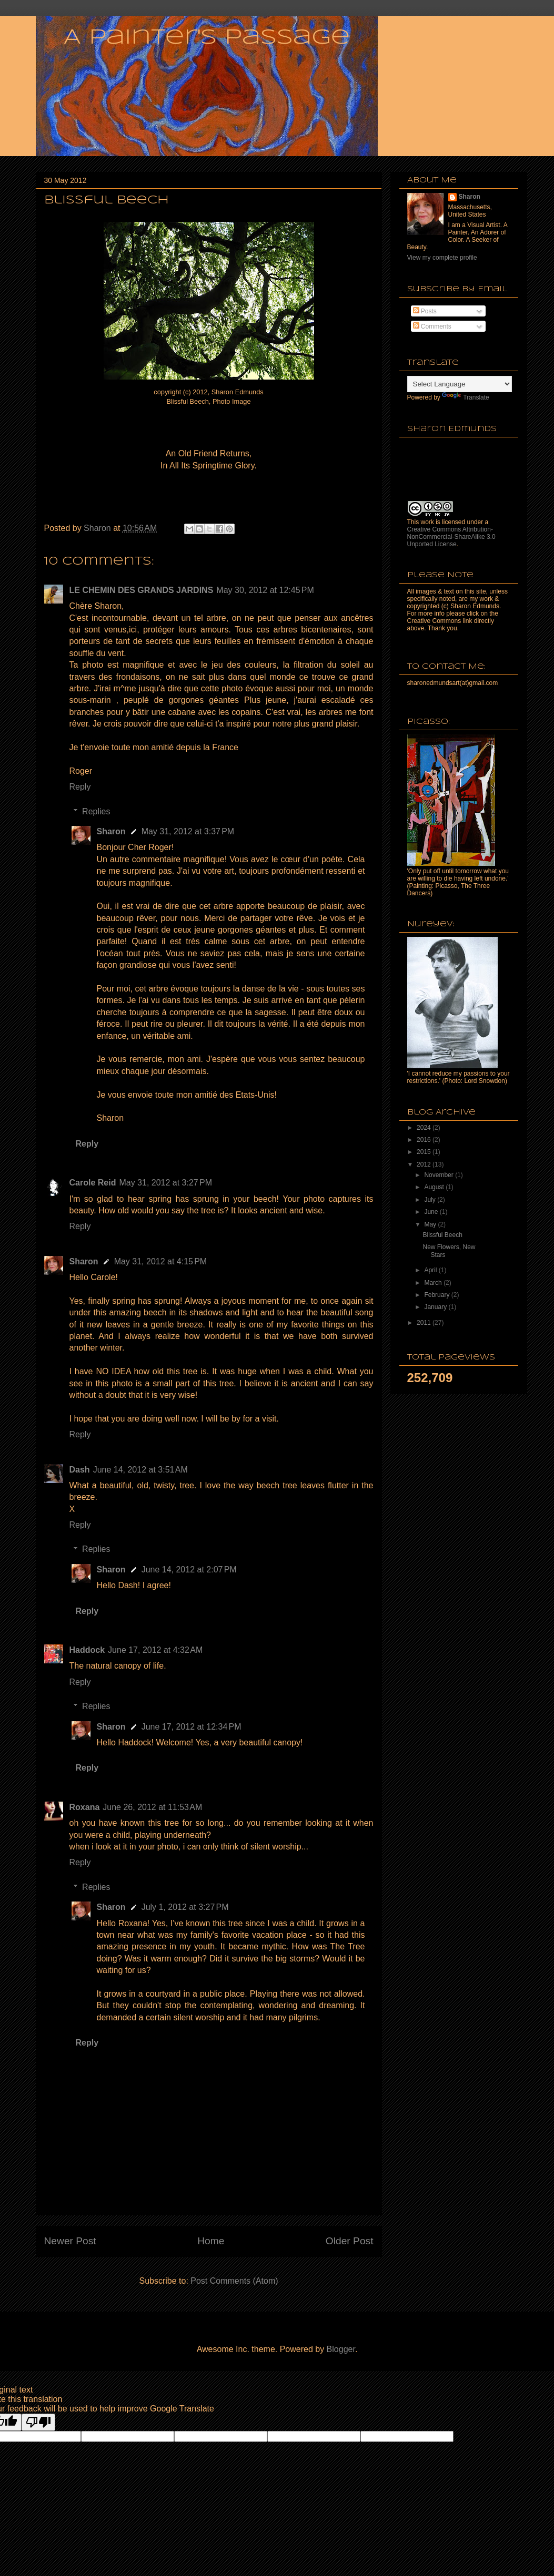 This screenshot has width=554, height=2576. What do you see at coordinates (465, 397) in the screenshot?
I see `Translate` at bounding box center [465, 397].